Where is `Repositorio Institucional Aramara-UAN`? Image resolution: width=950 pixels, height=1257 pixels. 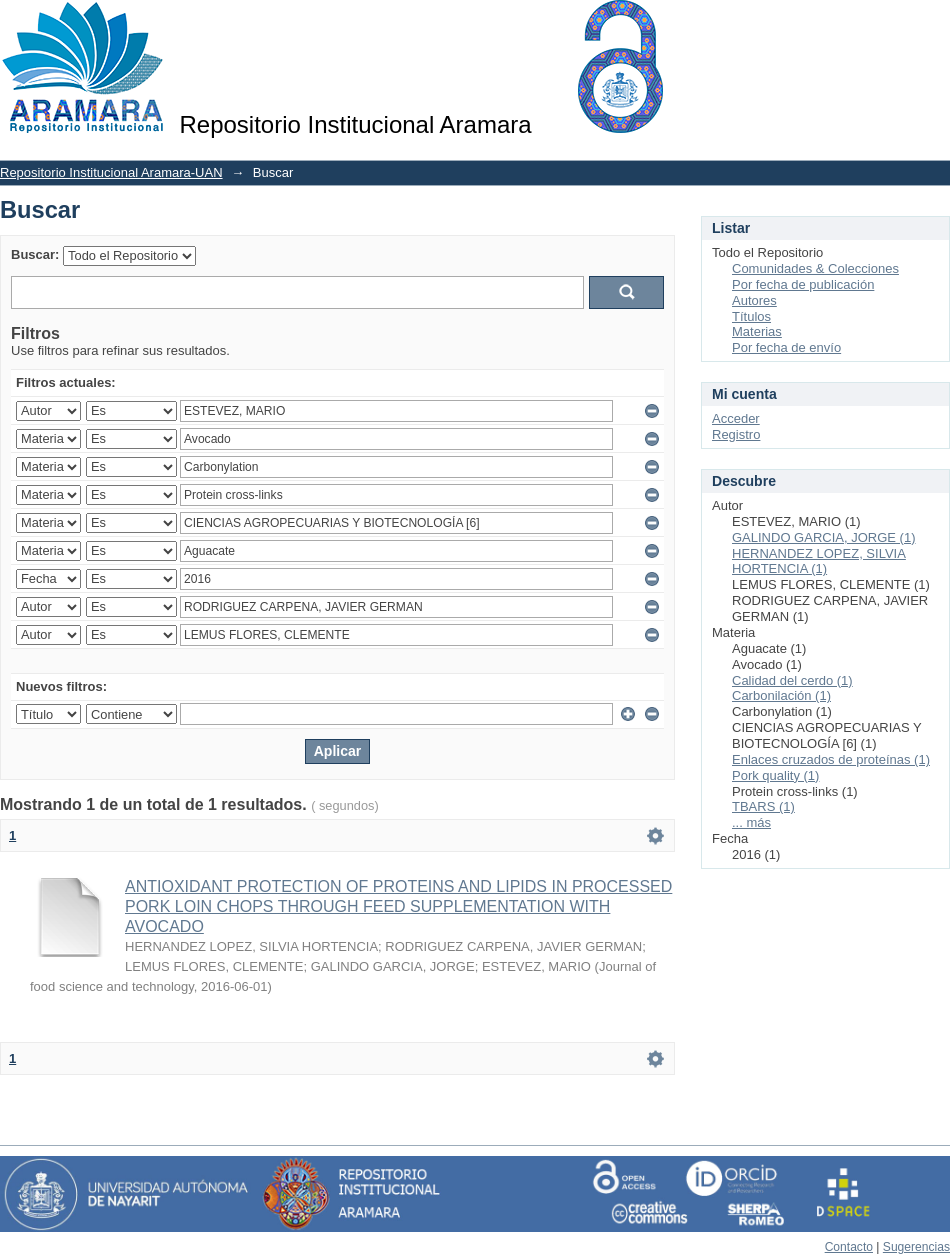
Repositorio Institucional Aramara-UAN is located at coordinates (111, 172).